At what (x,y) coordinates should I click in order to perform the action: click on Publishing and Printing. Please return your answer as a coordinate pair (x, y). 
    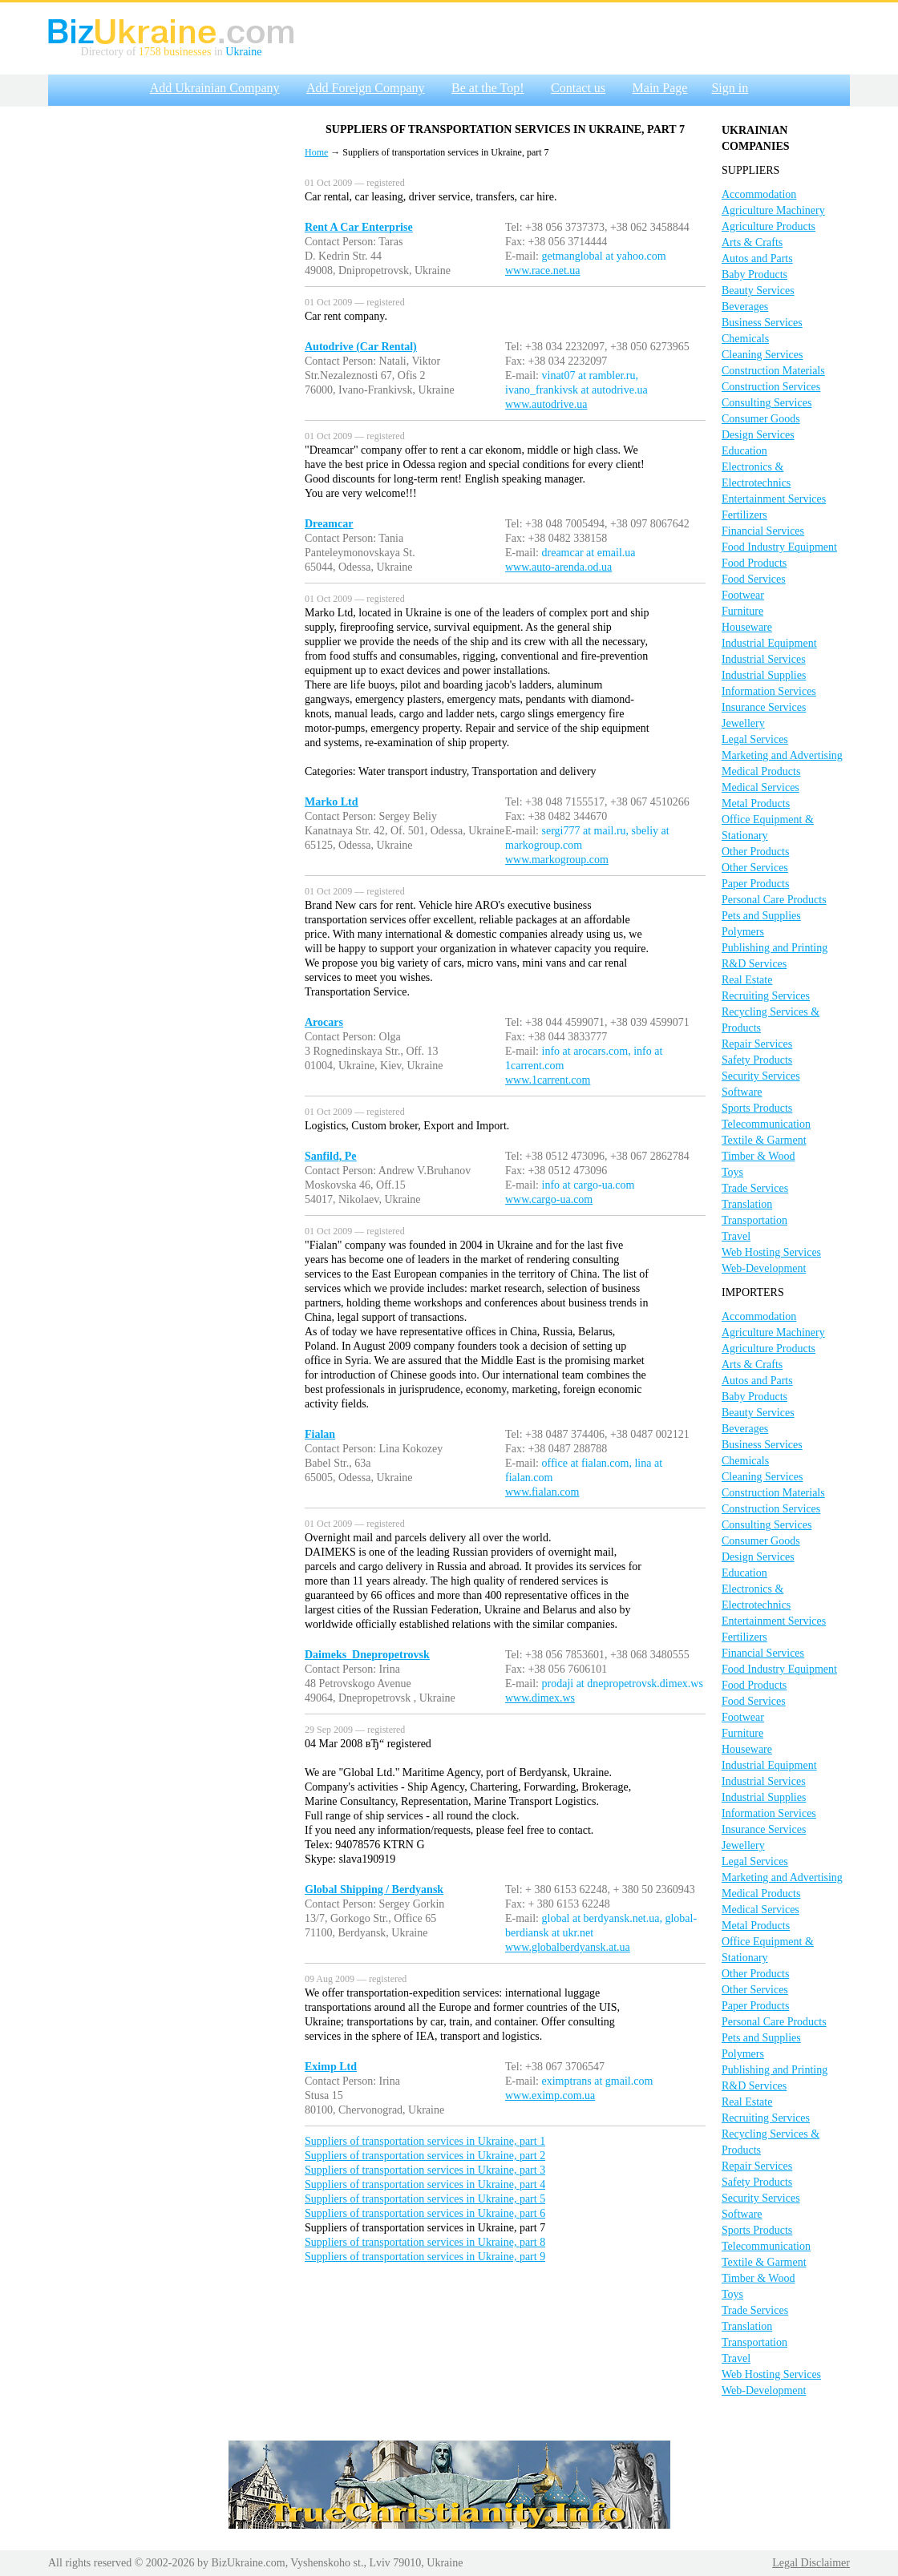
    Looking at the image, I should click on (774, 948).